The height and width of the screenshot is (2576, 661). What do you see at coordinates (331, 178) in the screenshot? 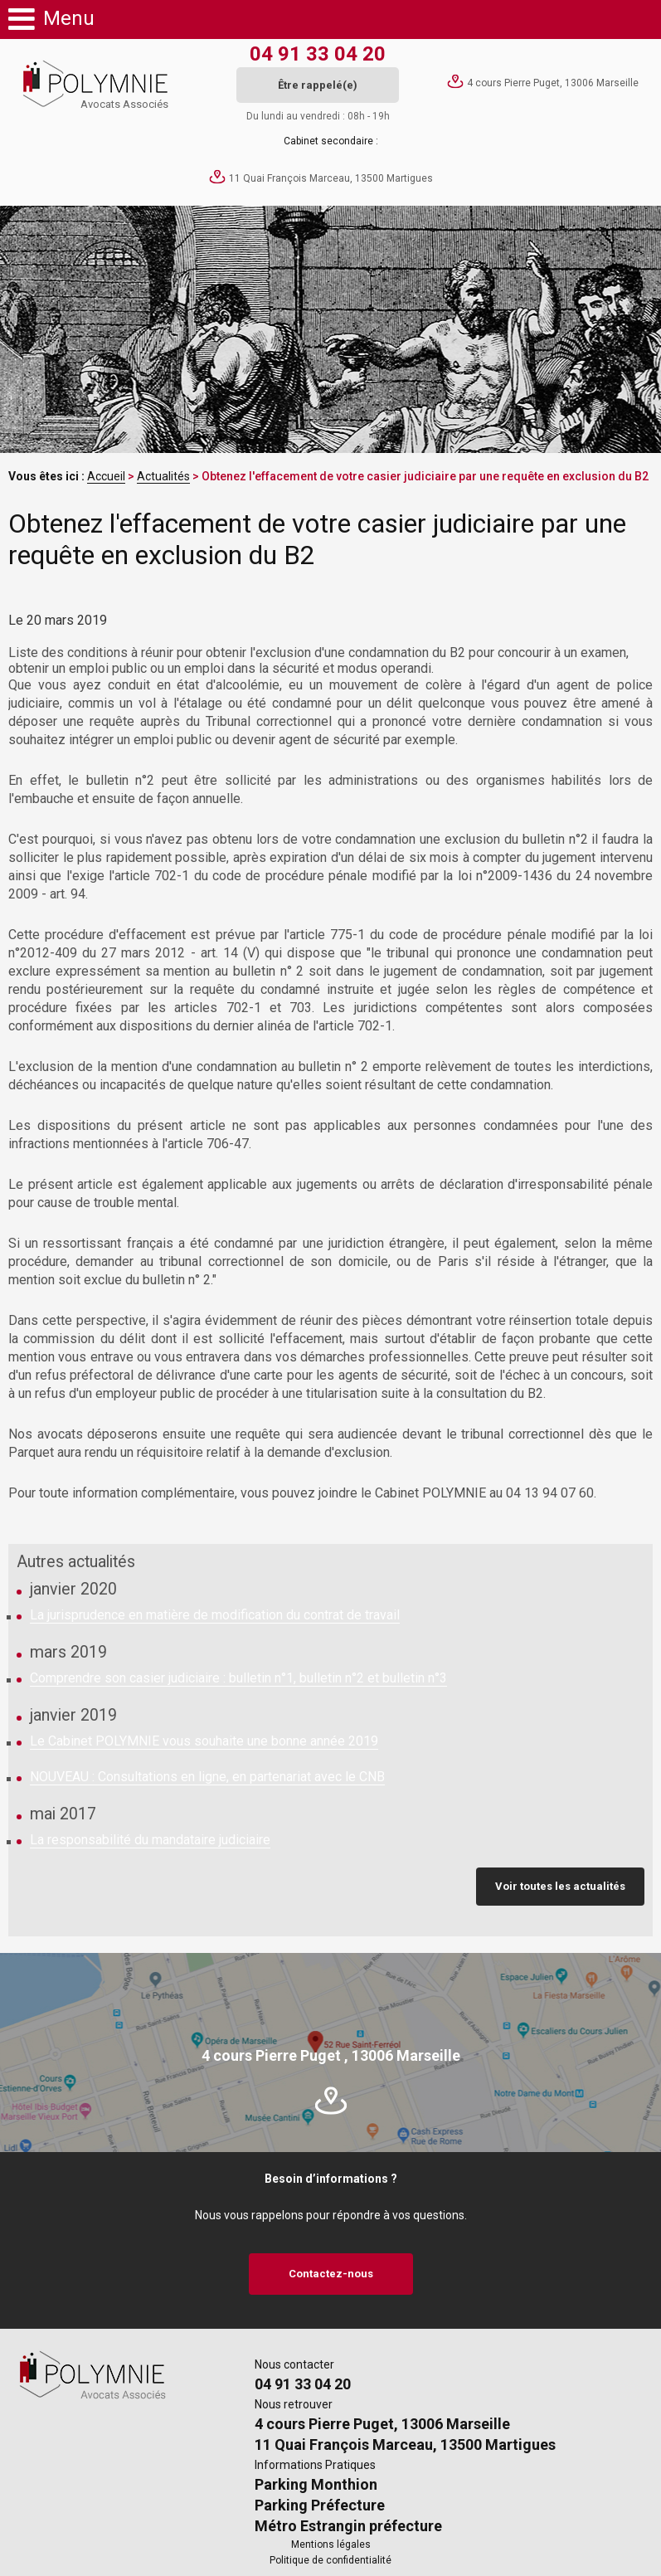
I see `11 Quai François Marceau, 13500 Martigues` at bounding box center [331, 178].